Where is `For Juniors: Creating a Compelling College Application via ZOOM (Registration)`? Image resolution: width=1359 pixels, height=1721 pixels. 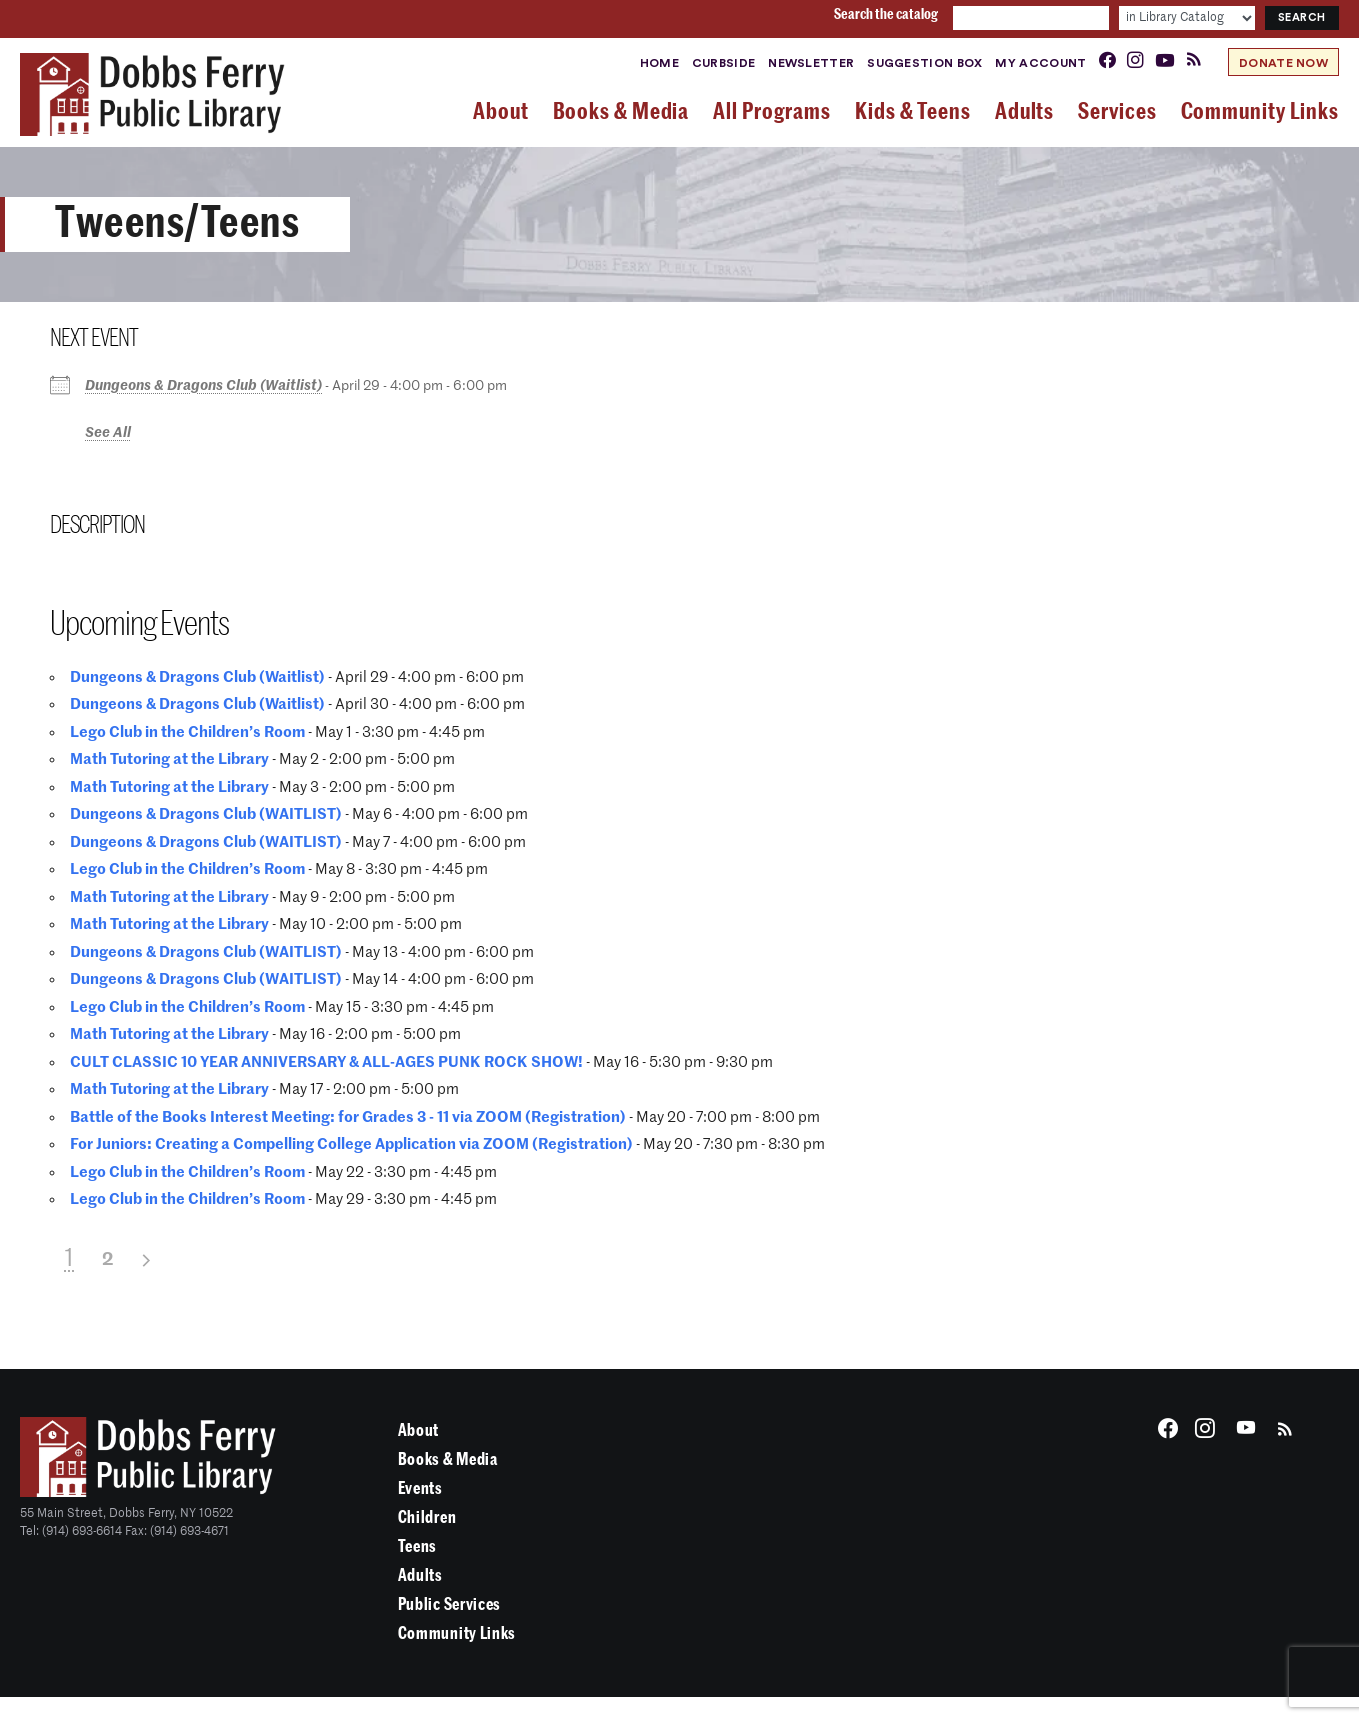 For Juniors: Creating a Compelling College Application via ZOOM (Registration) is located at coordinates (351, 1144).